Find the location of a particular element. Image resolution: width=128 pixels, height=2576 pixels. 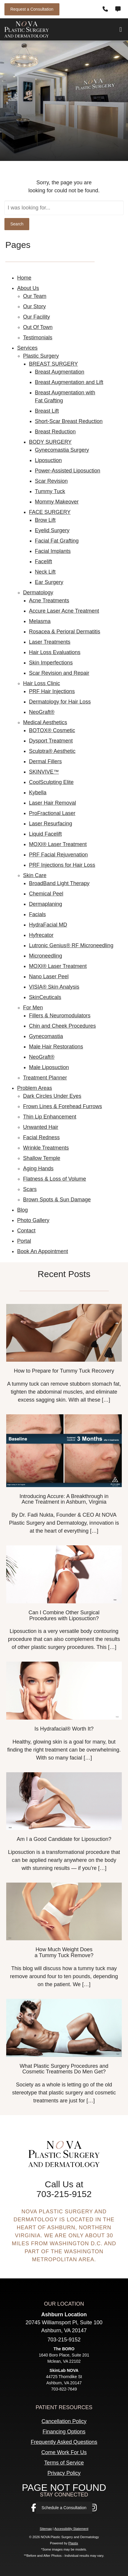

Melasma is located at coordinates (40, 621).